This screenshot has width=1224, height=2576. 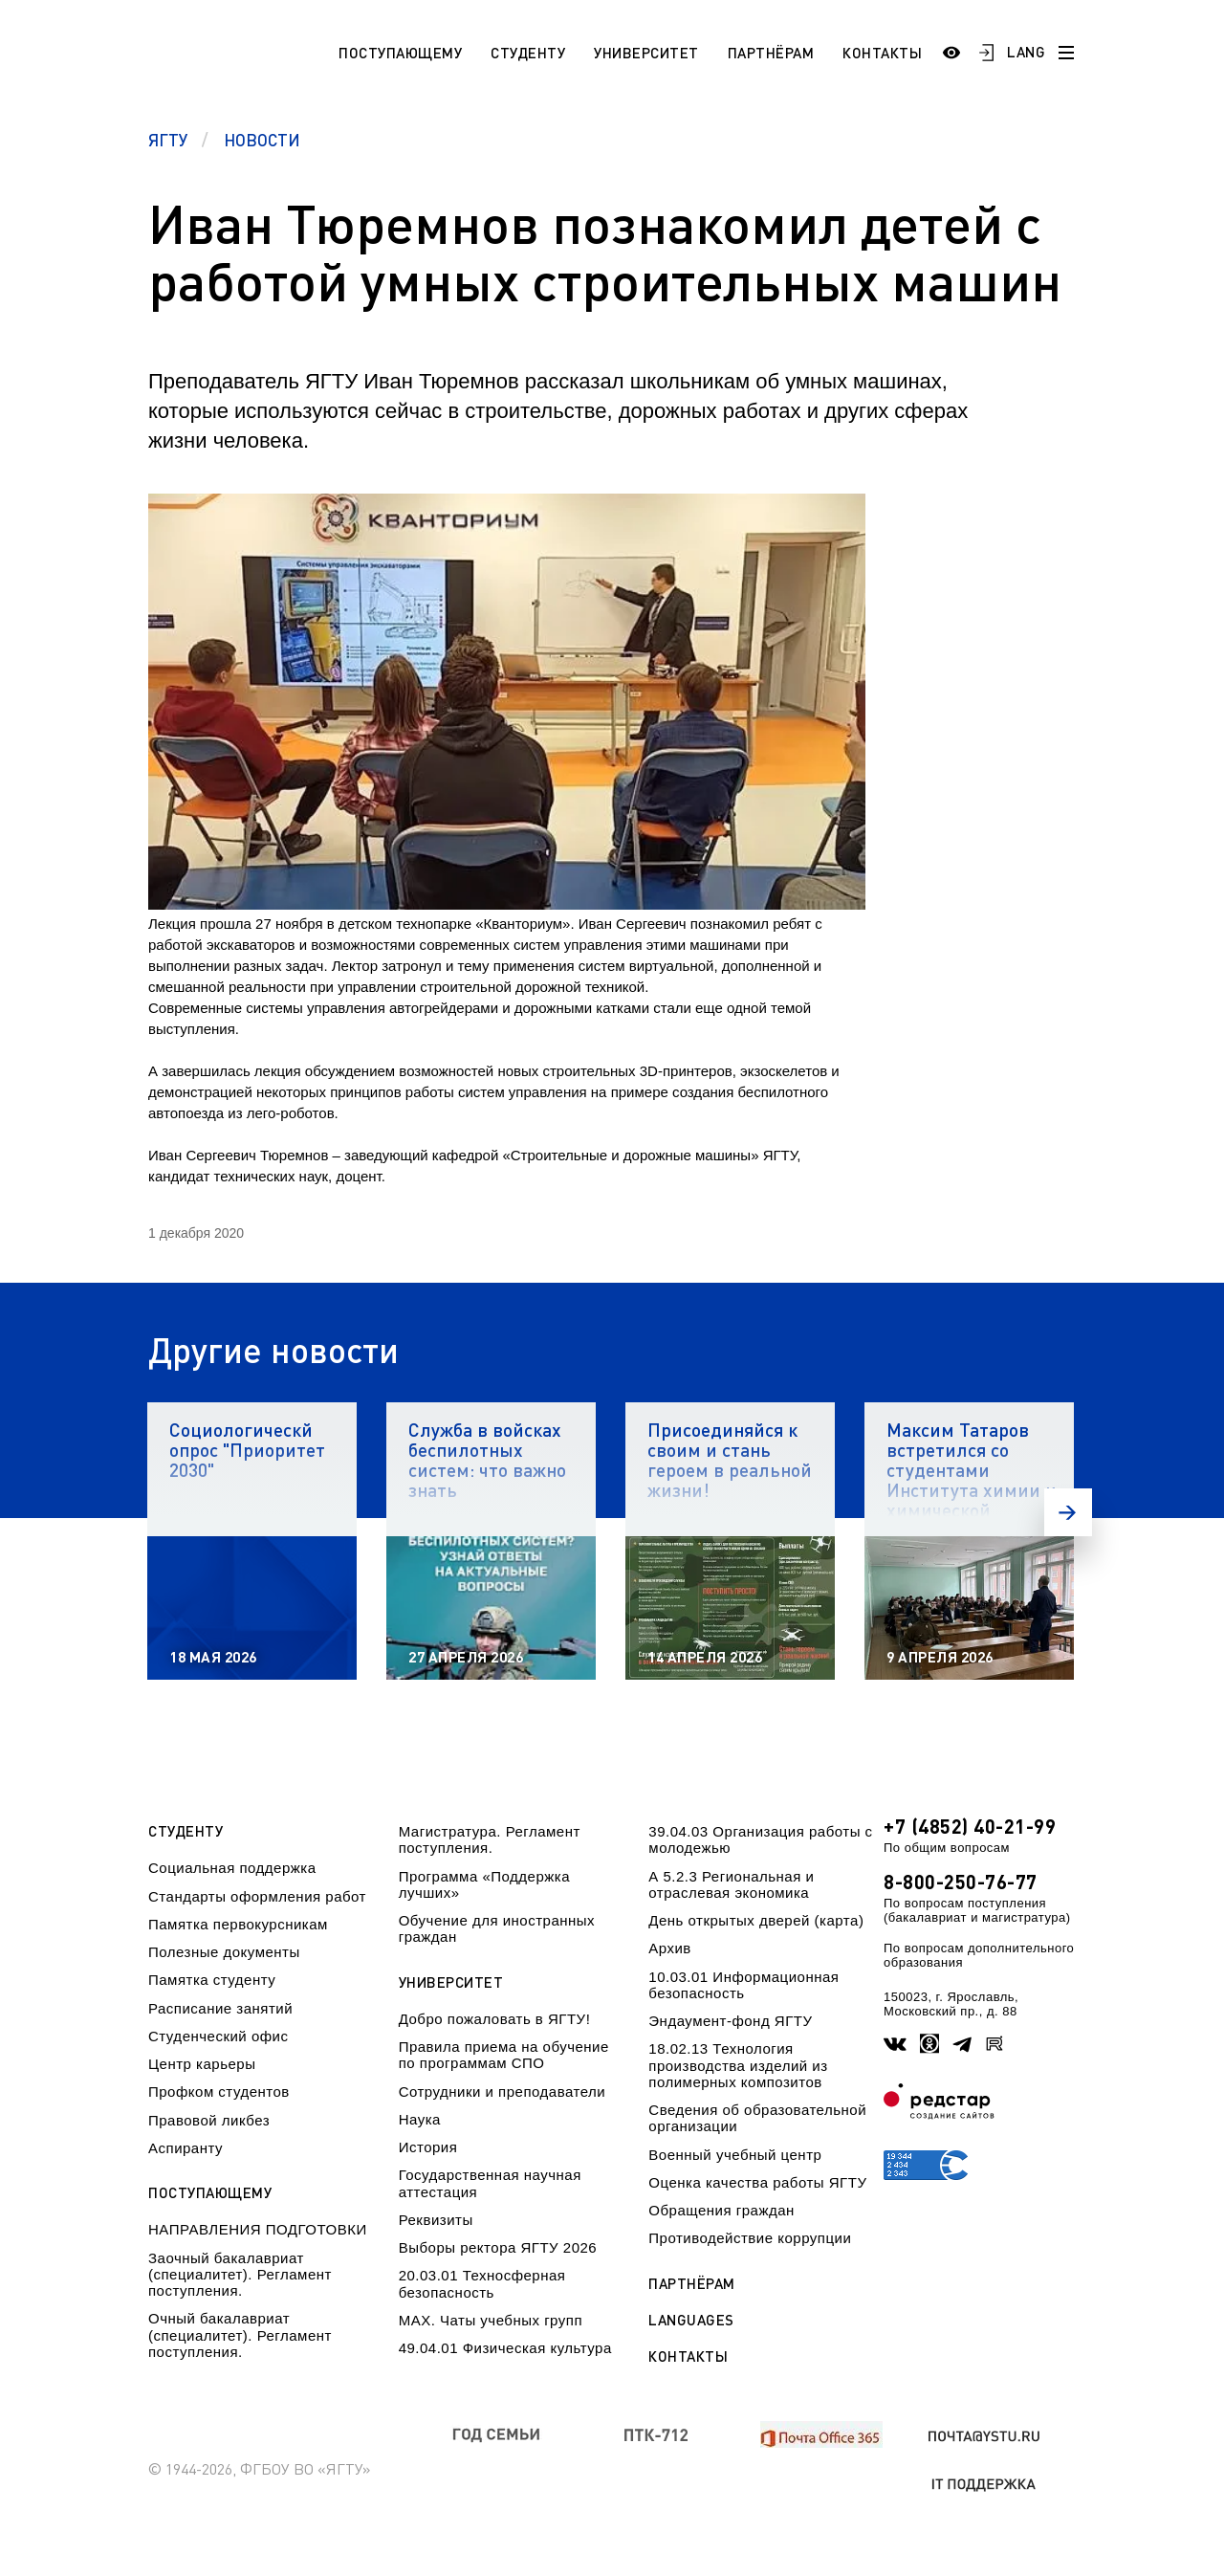 I want to click on Партнёрам, so click(x=771, y=52).